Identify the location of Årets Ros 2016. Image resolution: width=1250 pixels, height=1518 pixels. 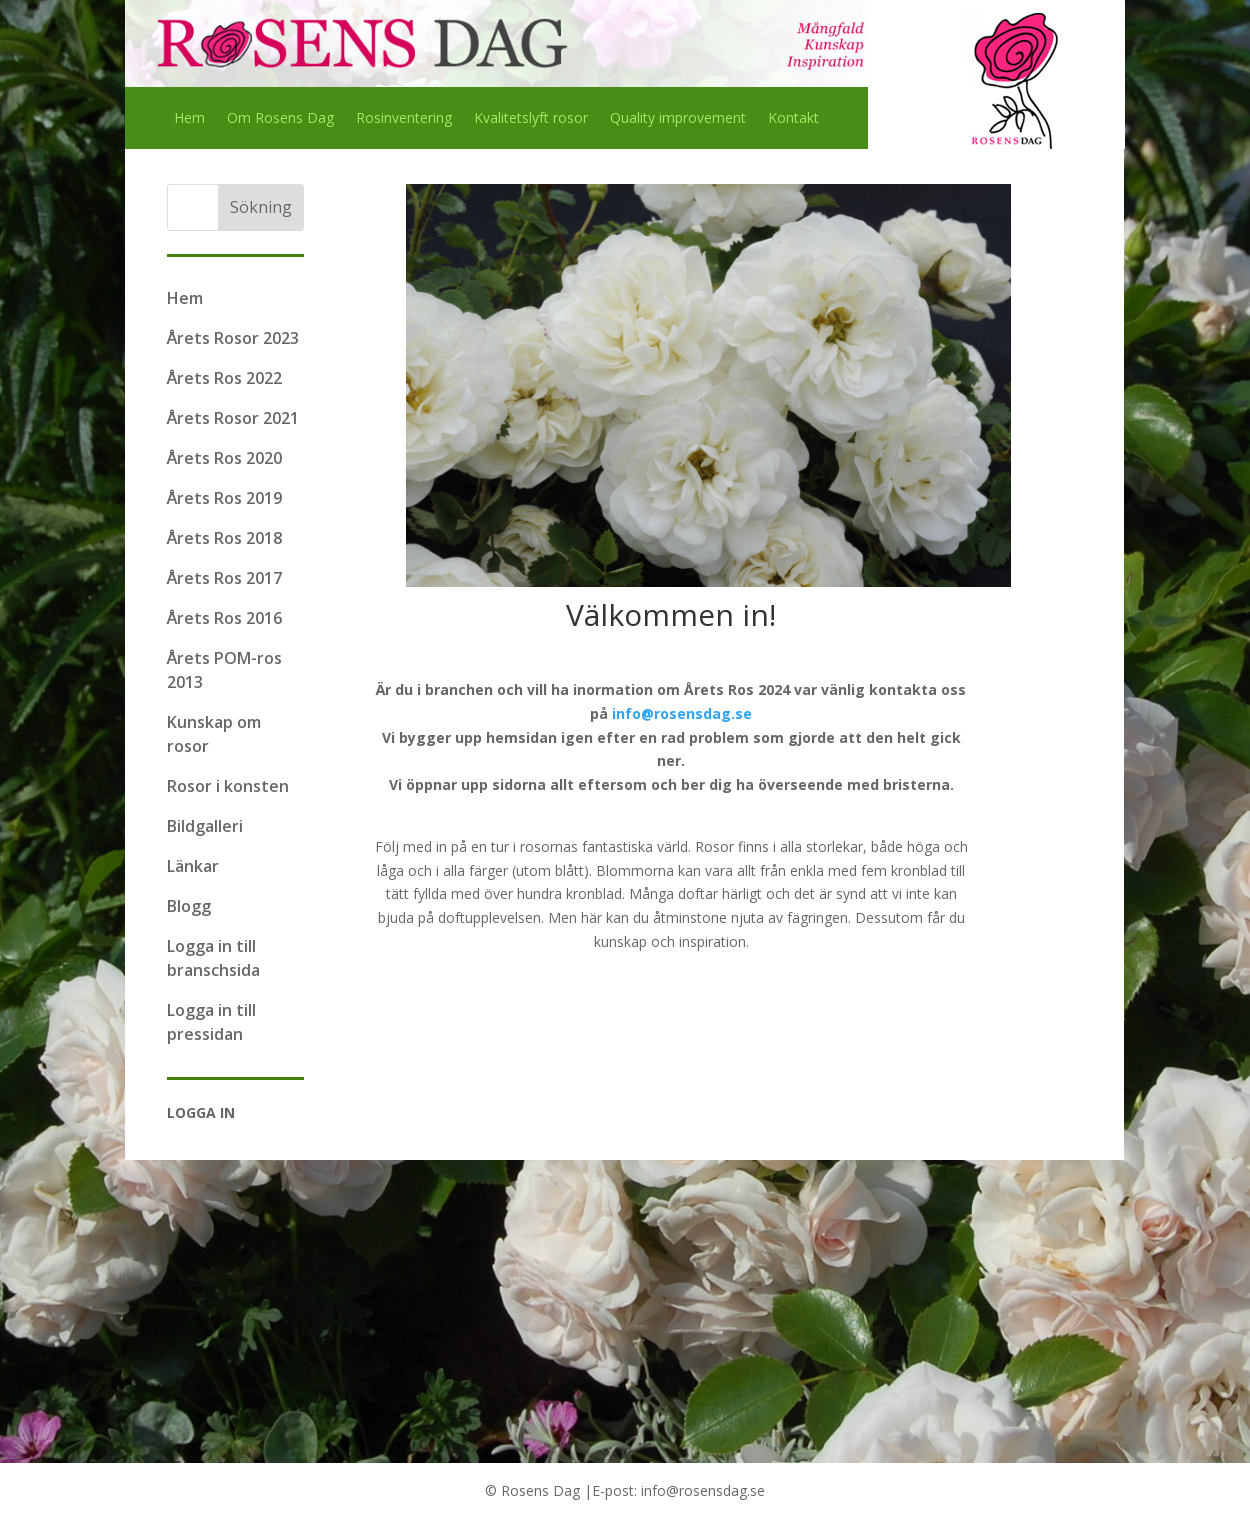
(224, 618).